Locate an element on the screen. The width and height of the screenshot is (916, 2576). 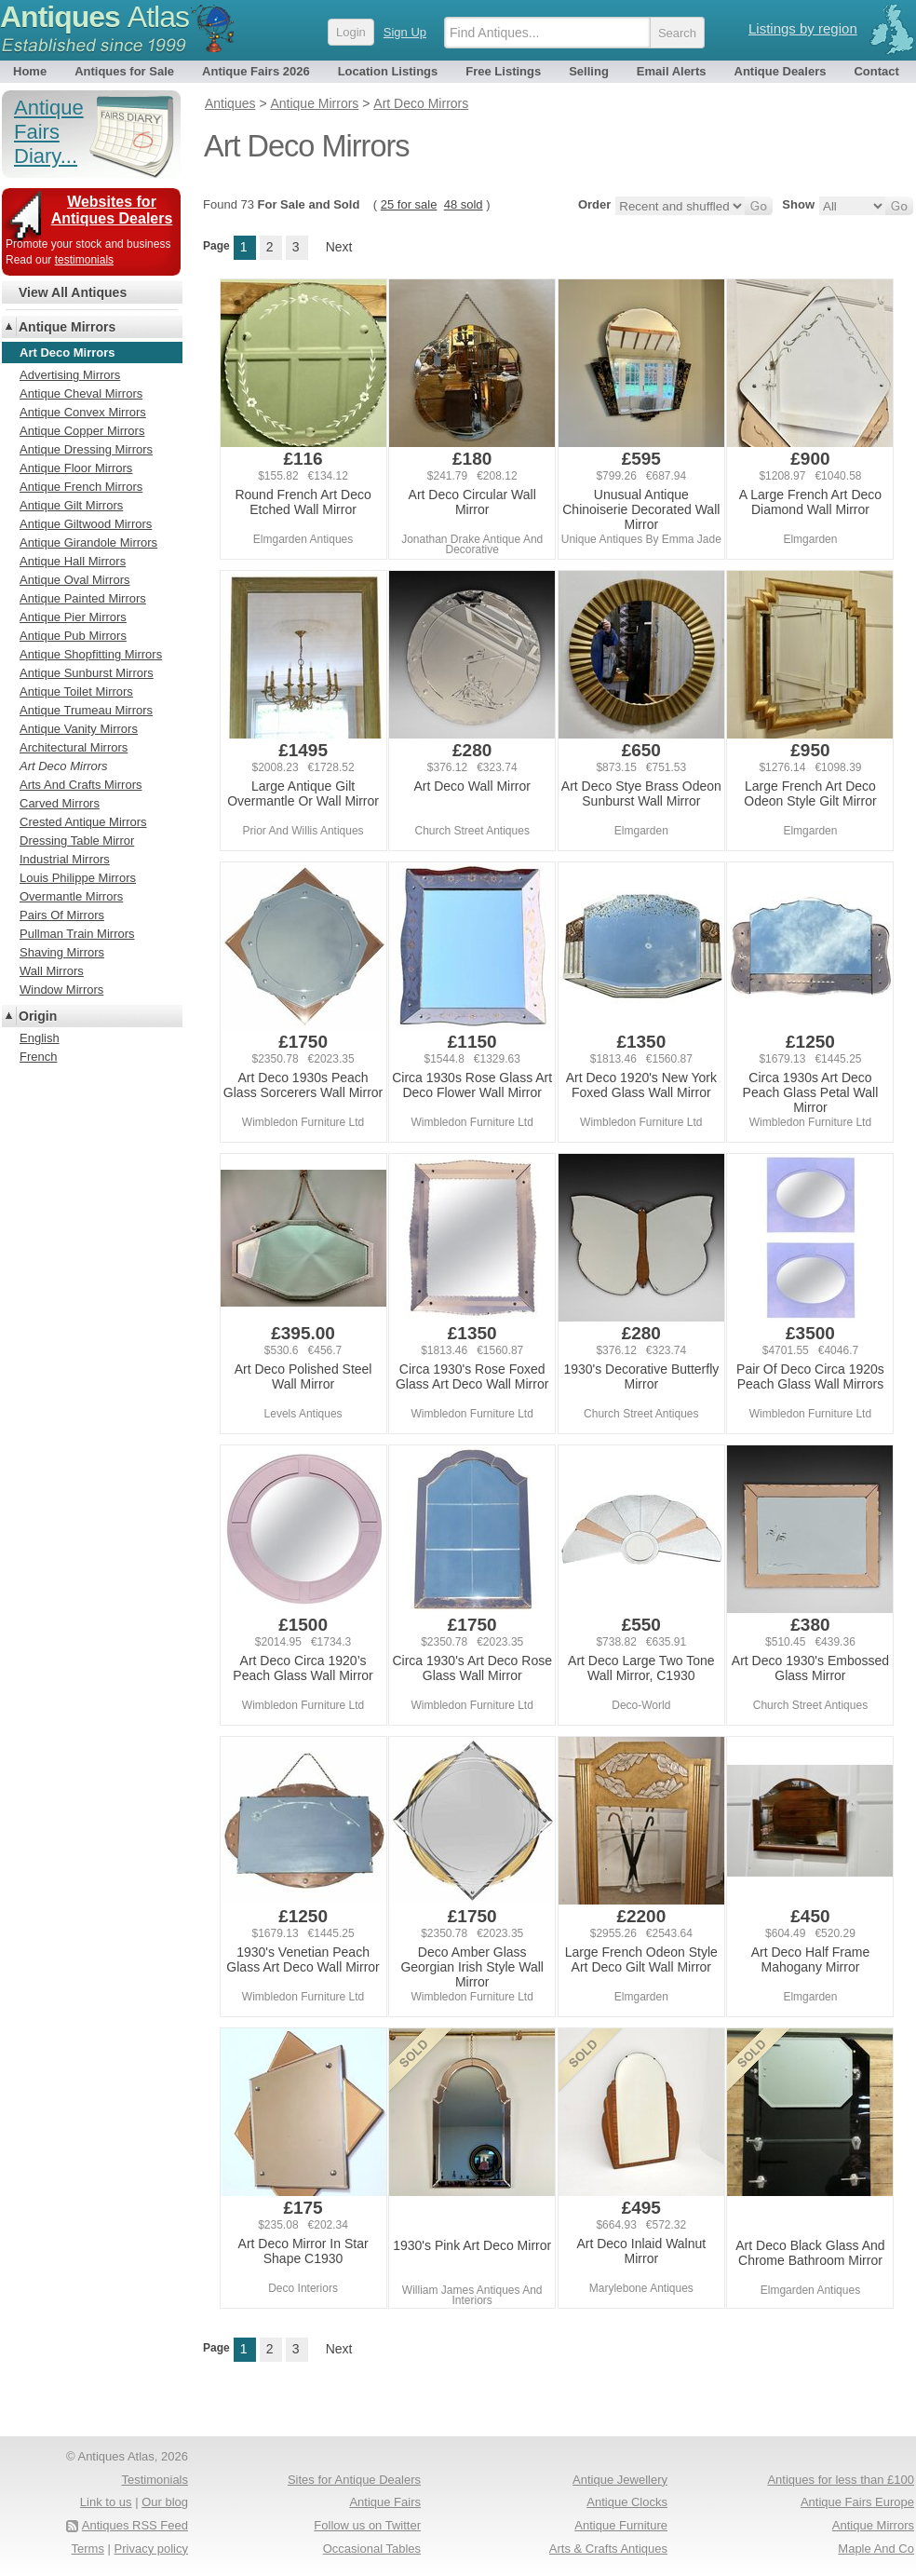
Antique Toilet Mirrors is located at coordinates (76, 691).